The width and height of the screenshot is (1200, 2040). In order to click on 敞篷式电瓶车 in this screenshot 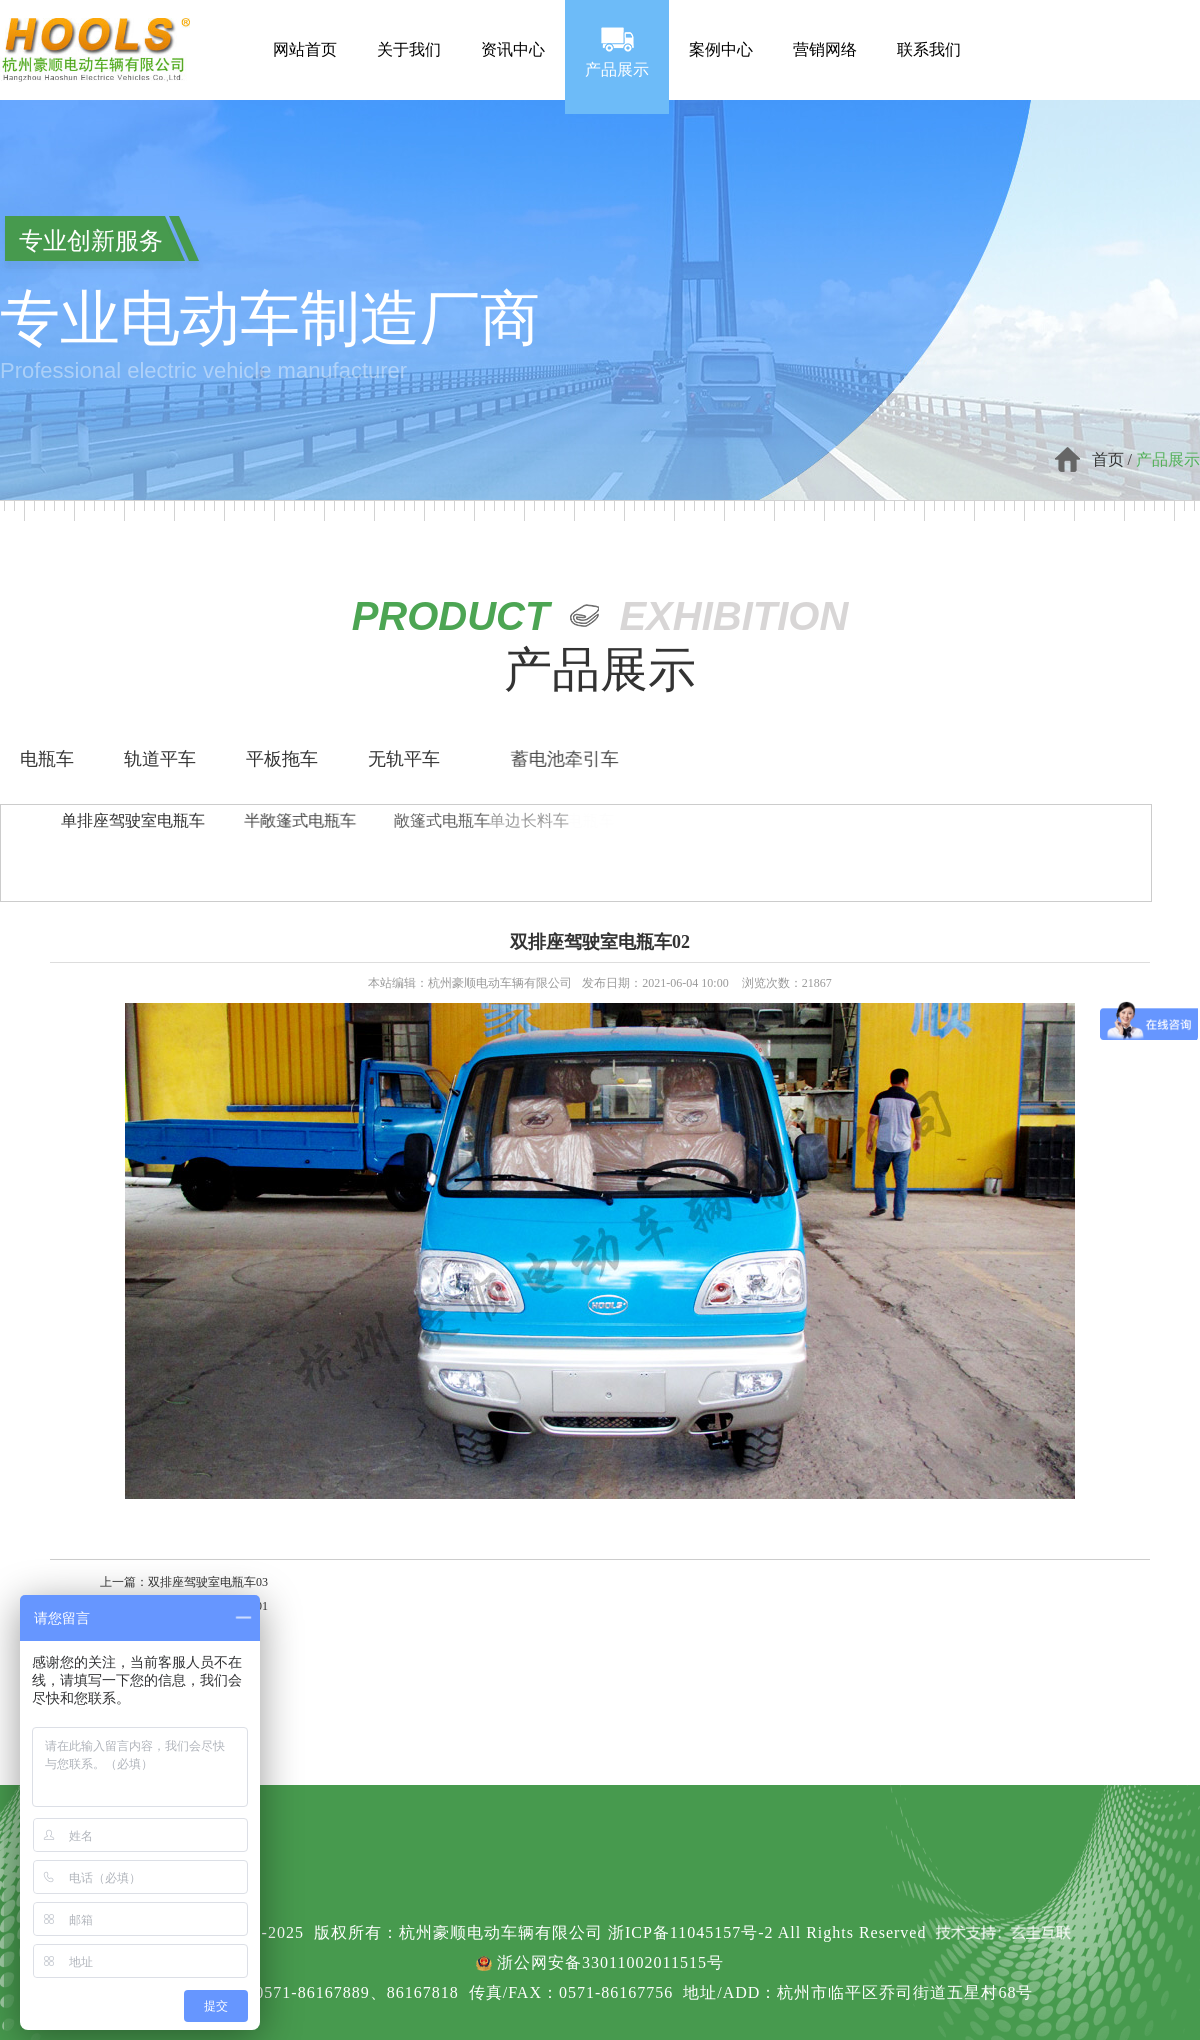, I will do `click(359, 820)`.